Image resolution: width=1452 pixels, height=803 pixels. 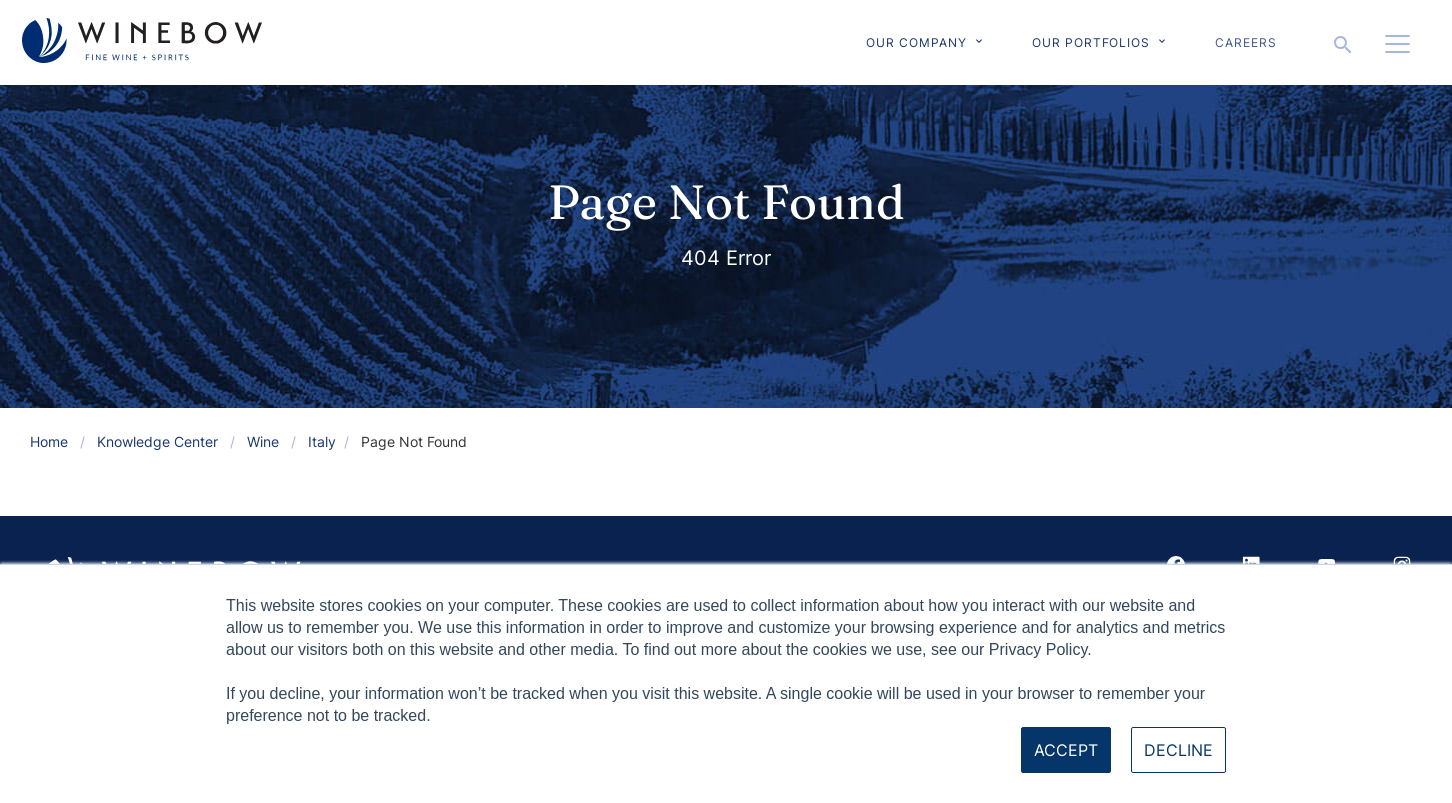 What do you see at coordinates (1178, 750) in the screenshot?
I see `Decline` at bounding box center [1178, 750].